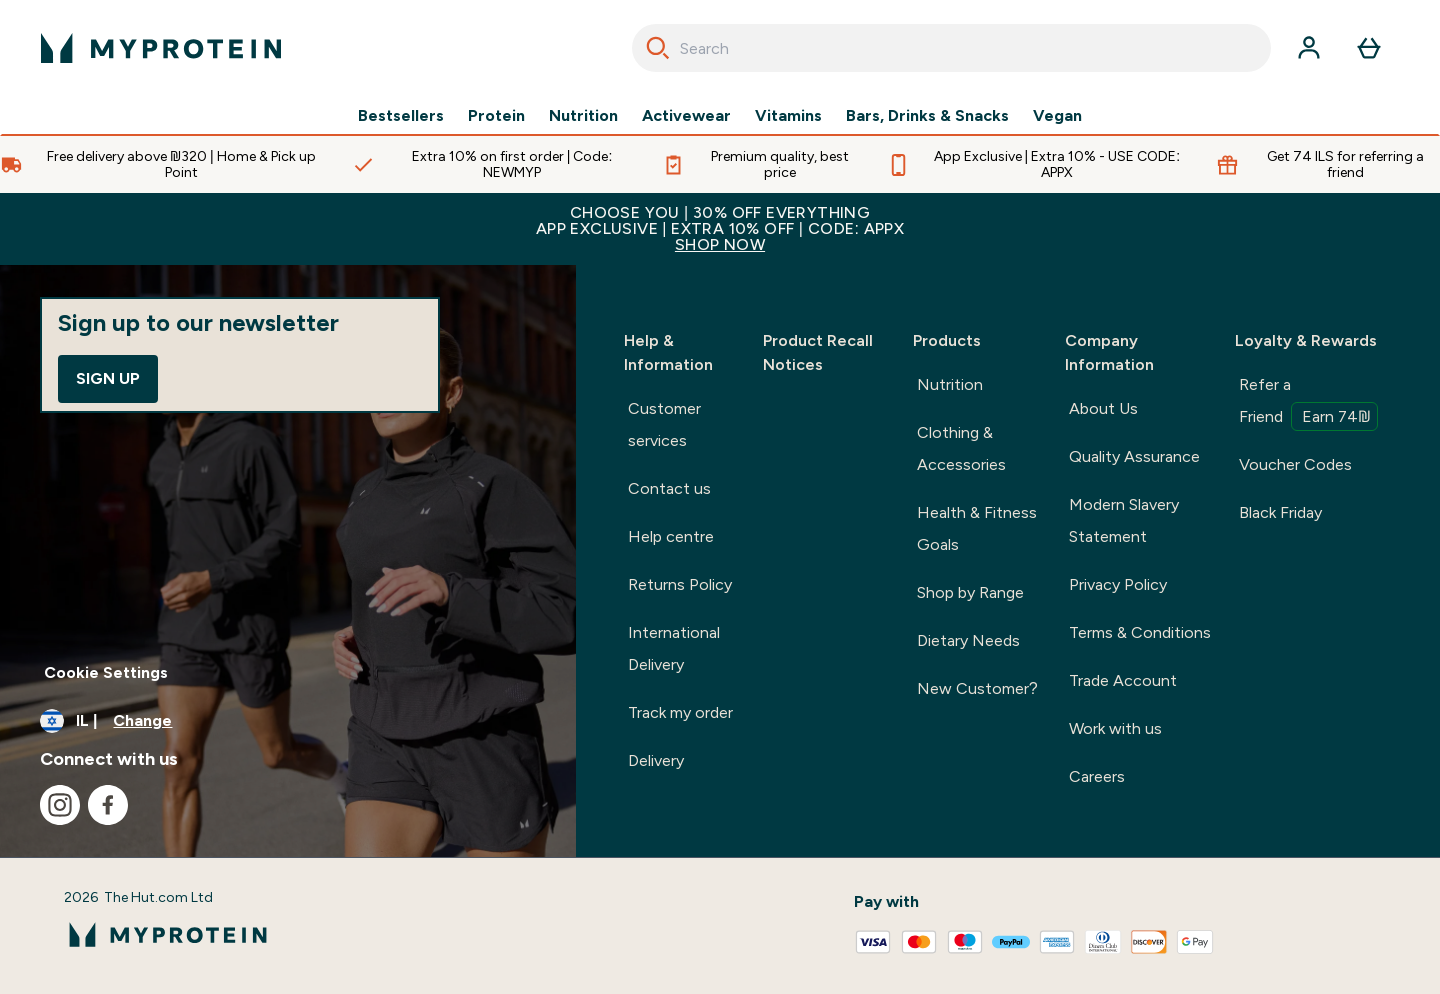 The width and height of the screenshot is (1440, 994). I want to click on International Delivery, so click(674, 648).